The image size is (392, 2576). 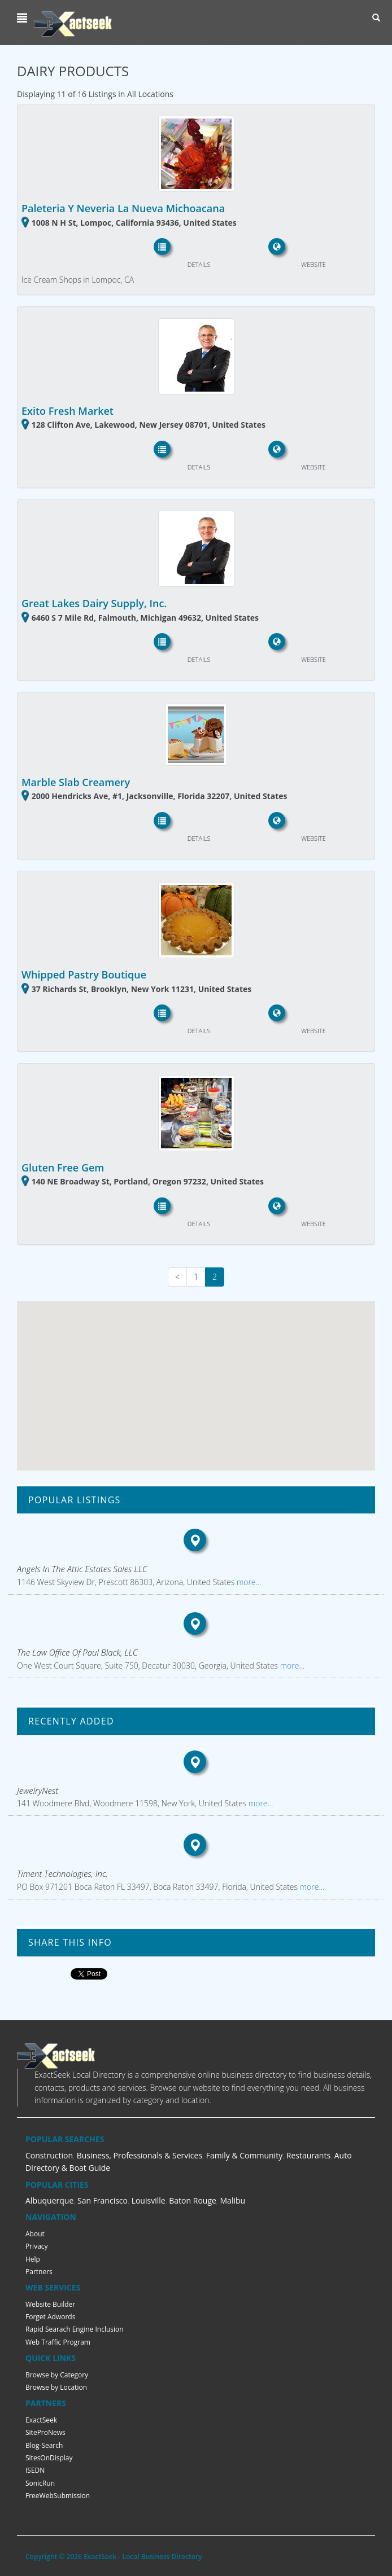 I want to click on Privacy, so click(x=36, y=2246).